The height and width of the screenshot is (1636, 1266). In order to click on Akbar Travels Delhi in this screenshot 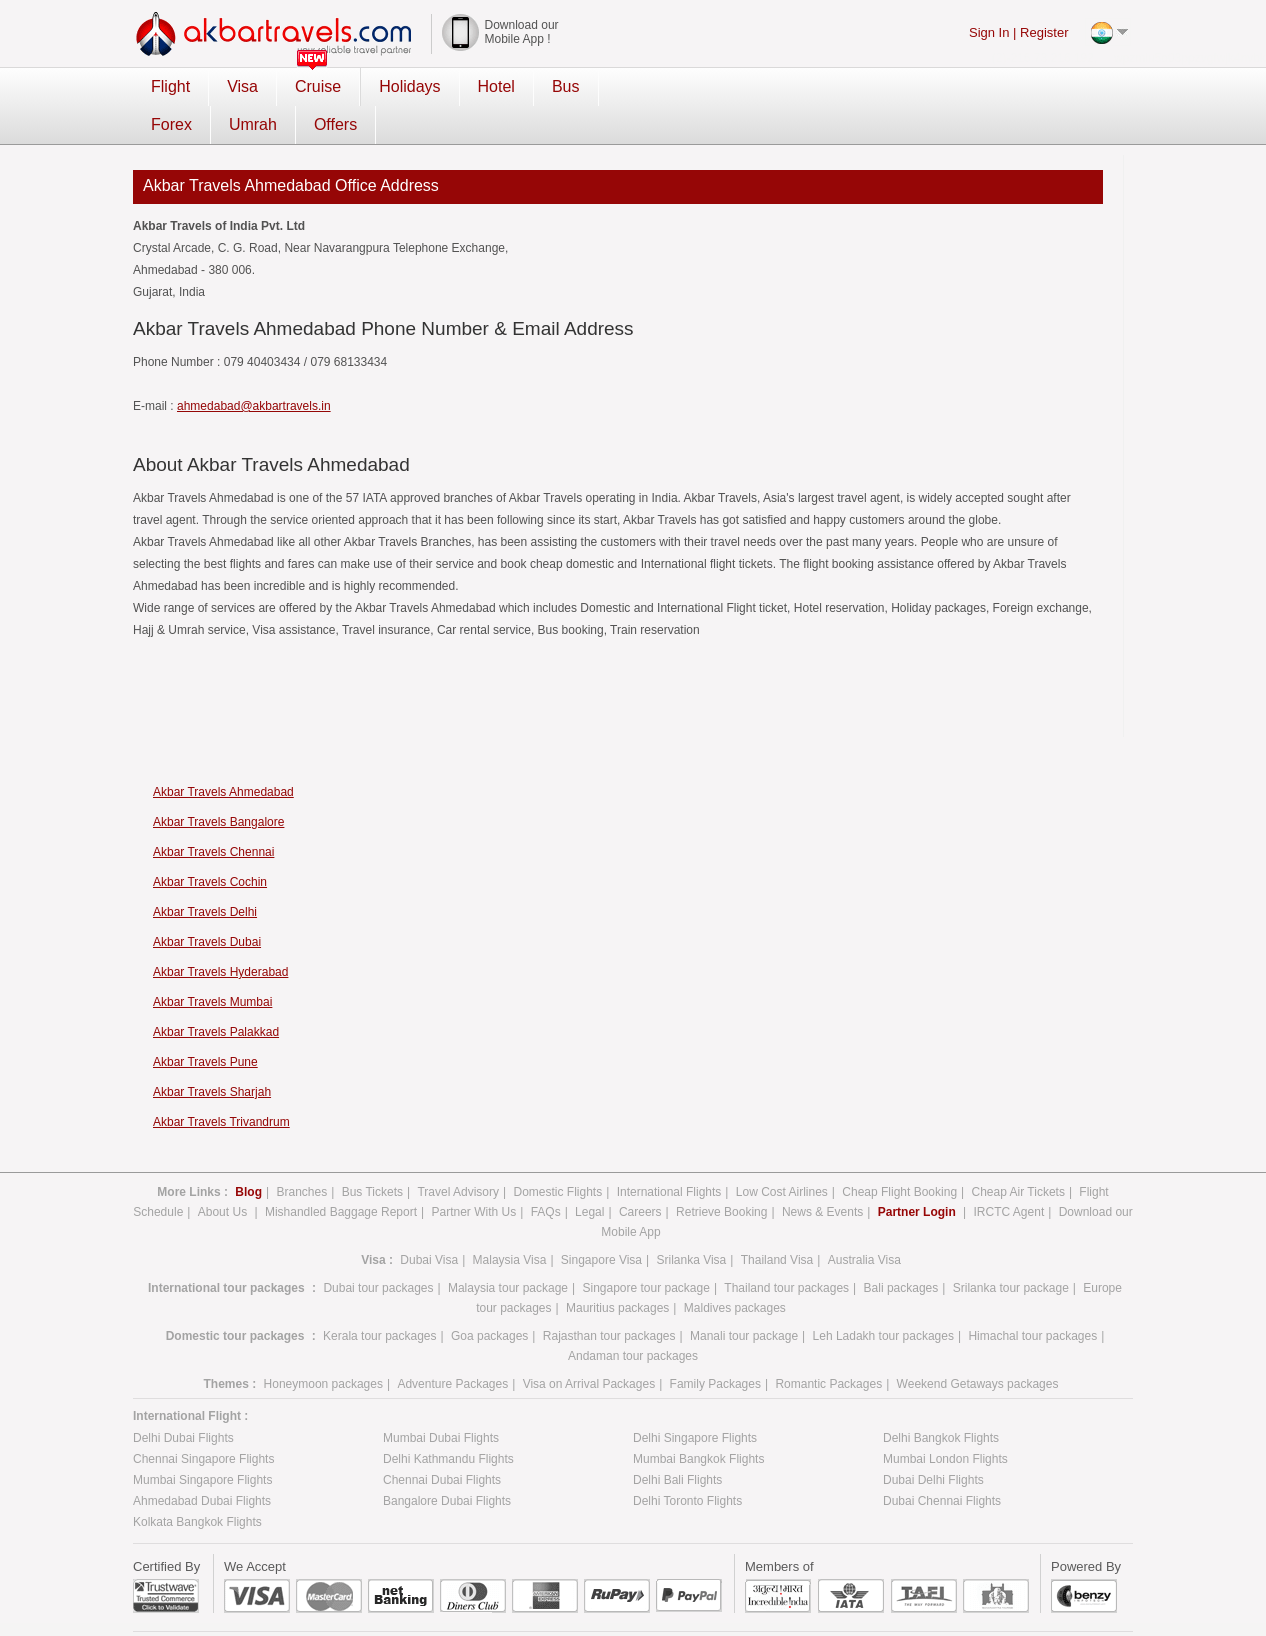, I will do `click(205, 874)`.